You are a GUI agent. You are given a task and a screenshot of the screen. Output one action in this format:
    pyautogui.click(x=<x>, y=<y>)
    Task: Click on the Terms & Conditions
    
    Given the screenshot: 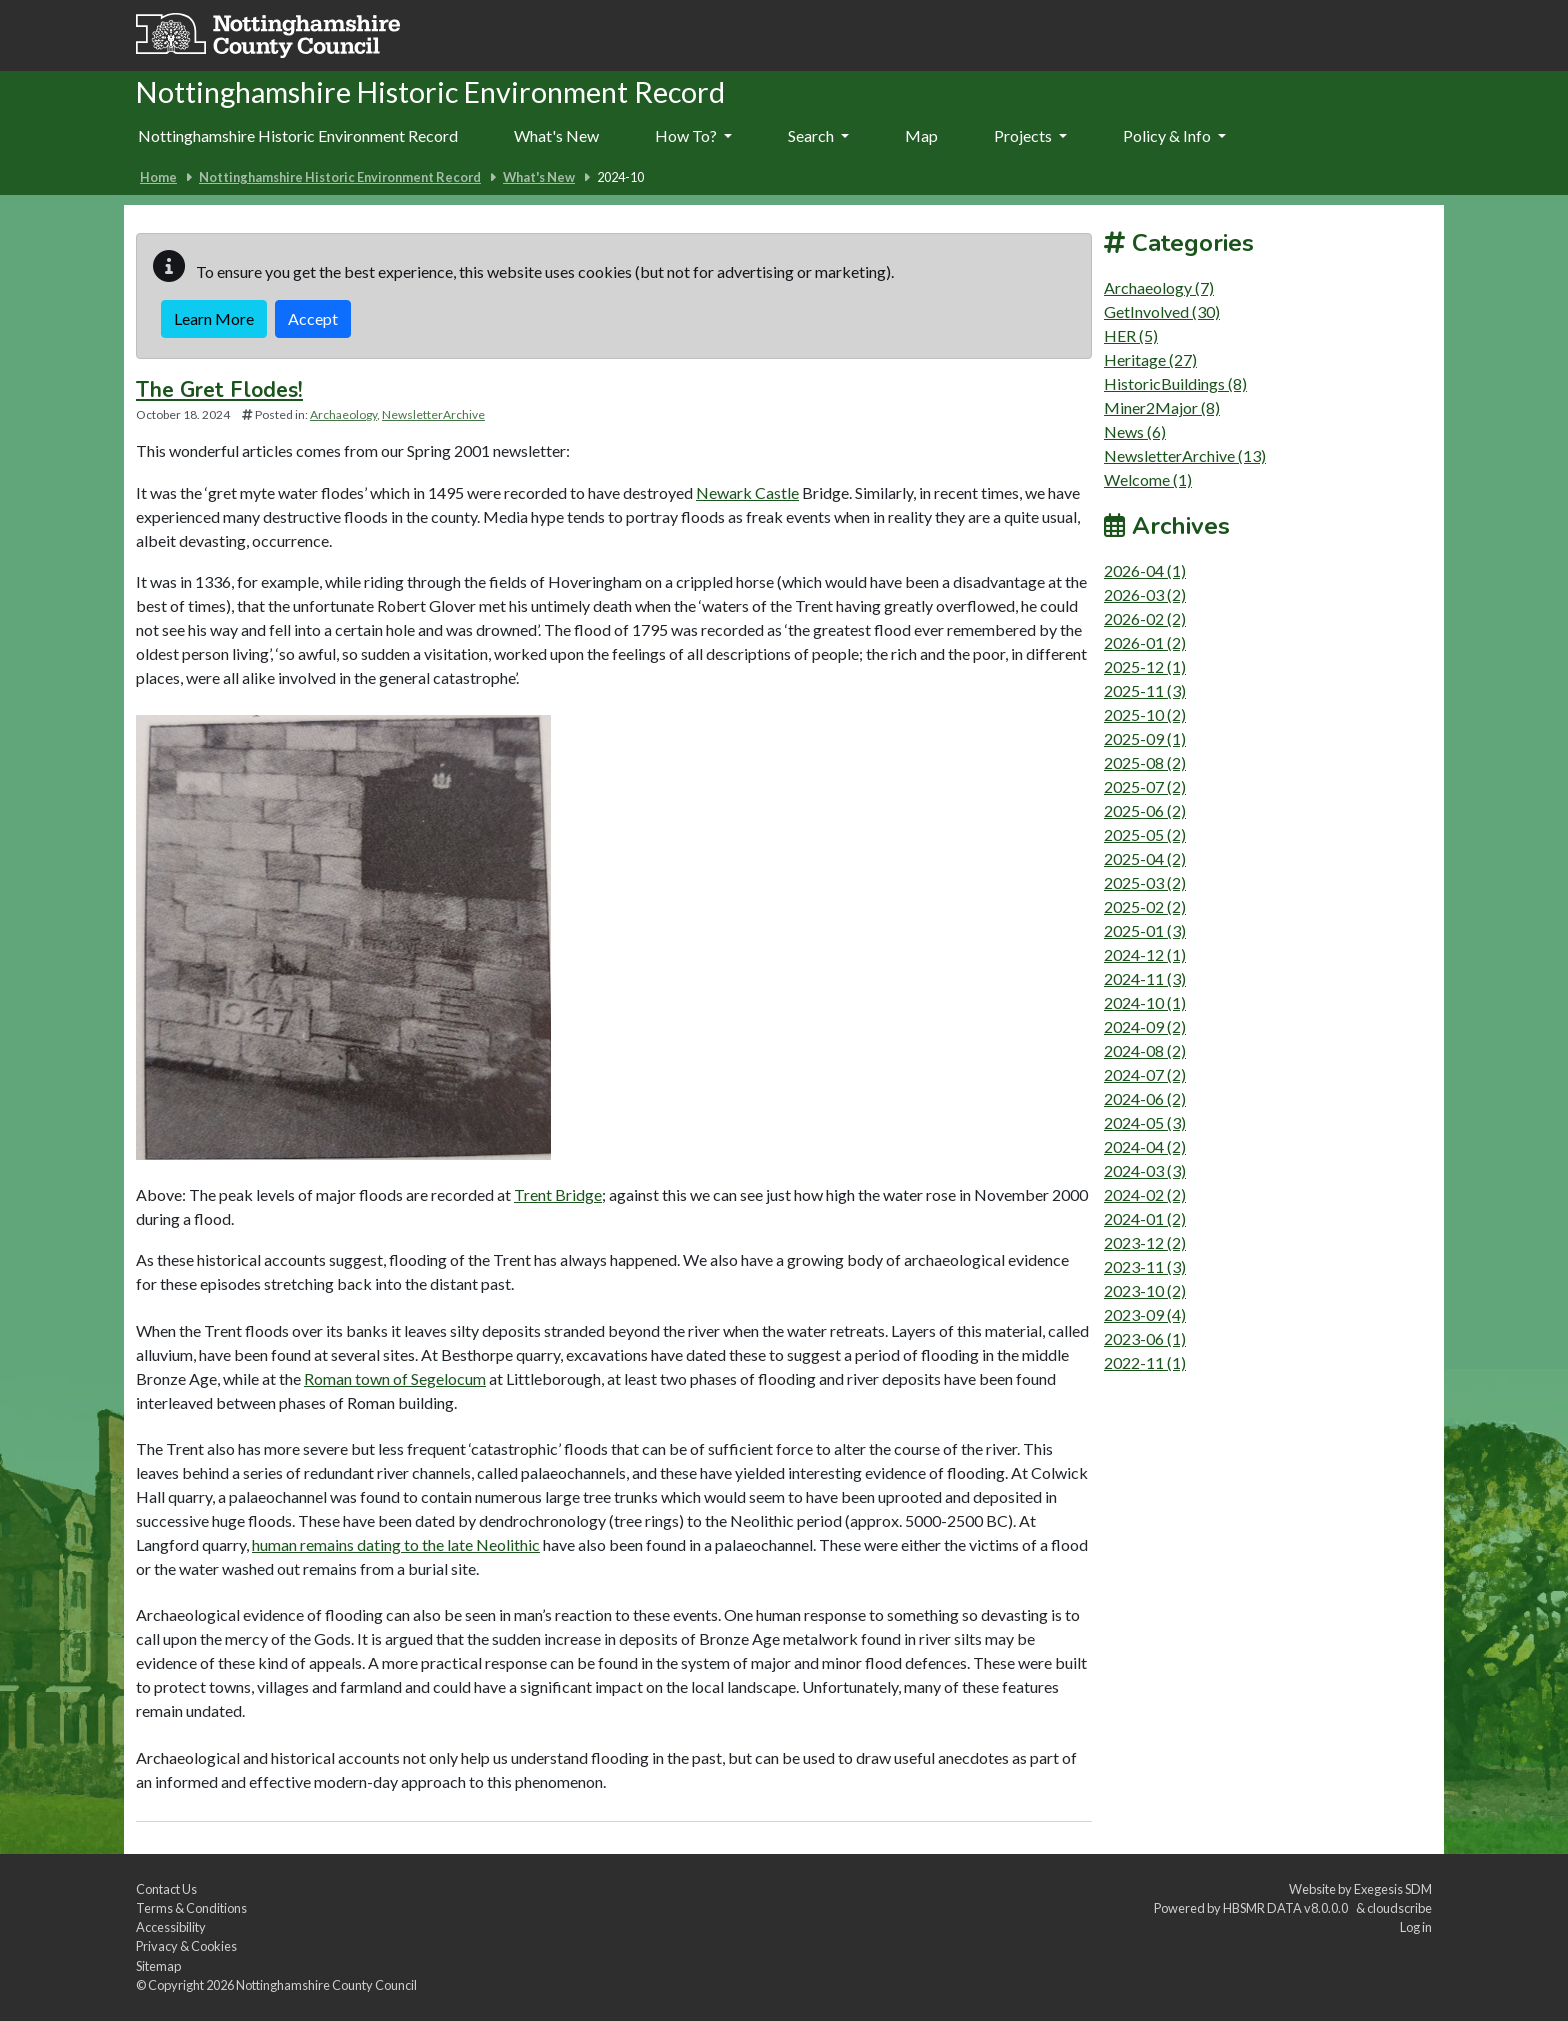 What is the action you would take?
    pyautogui.click(x=191, y=1908)
    